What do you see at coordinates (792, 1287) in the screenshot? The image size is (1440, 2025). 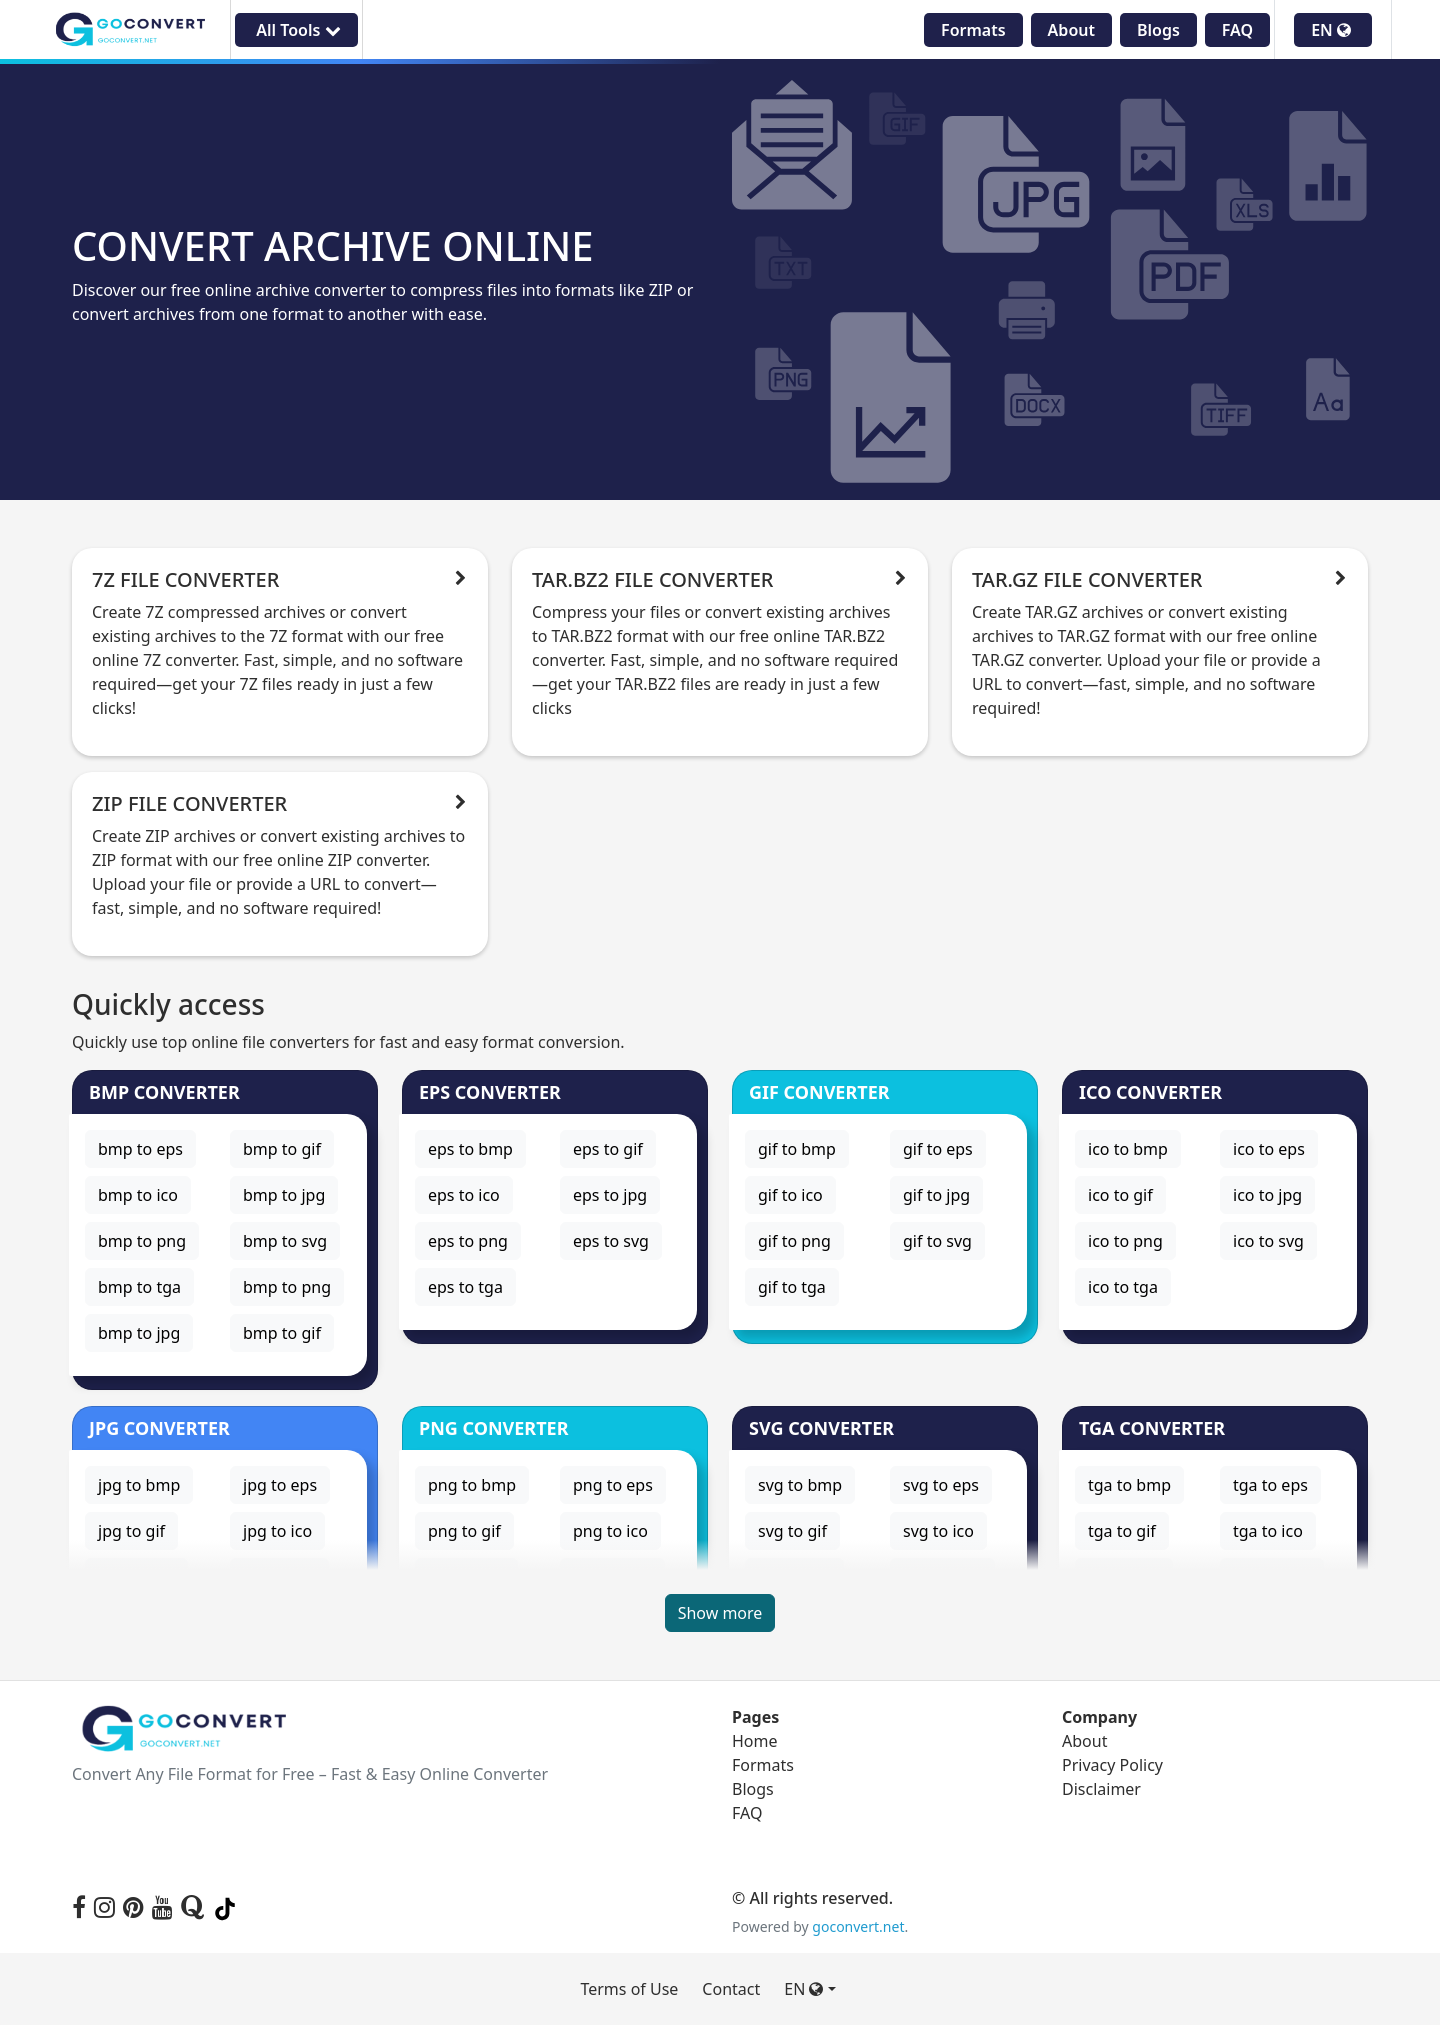 I see `gif to tga` at bounding box center [792, 1287].